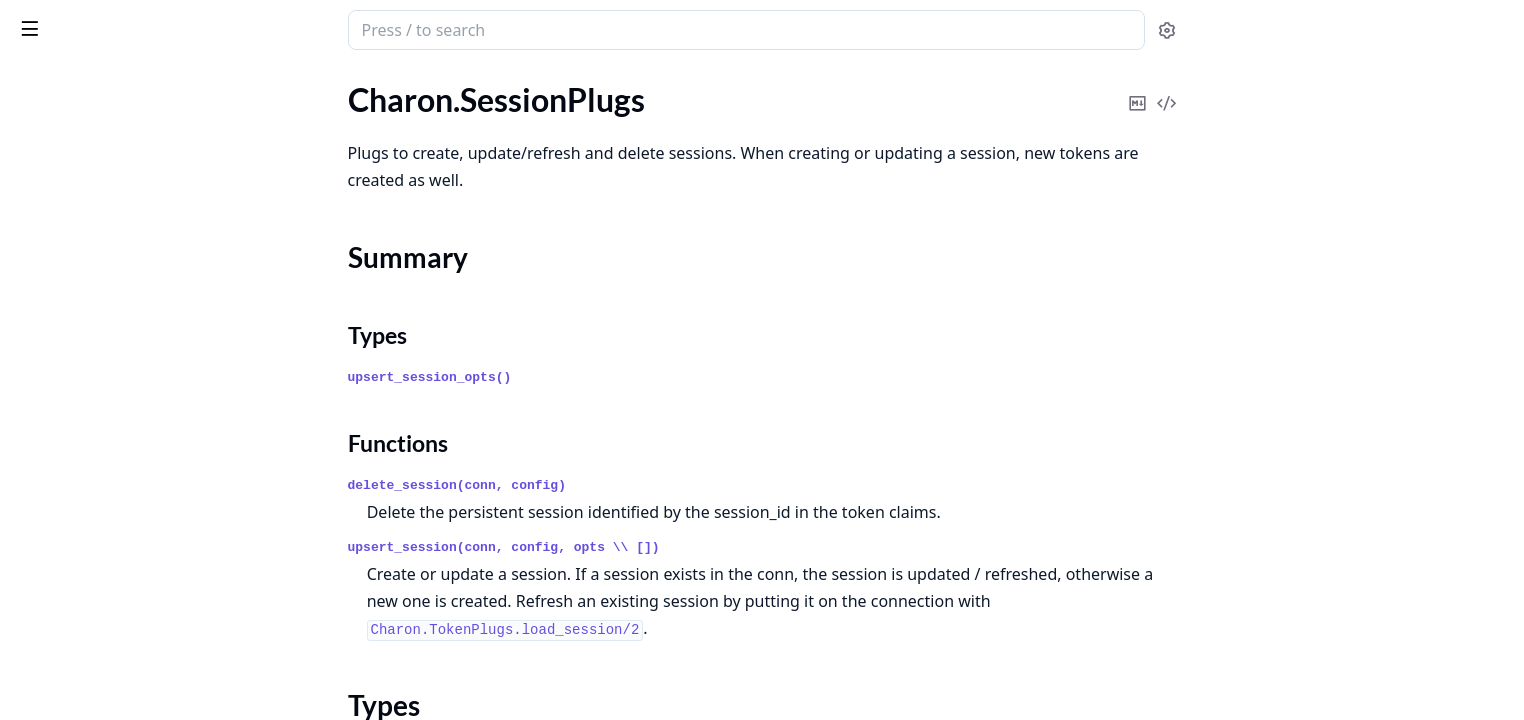  What do you see at coordinates (75, 488) in the screenshot?
I see `Charon.Telemetry` at bounding box center [75, 488].